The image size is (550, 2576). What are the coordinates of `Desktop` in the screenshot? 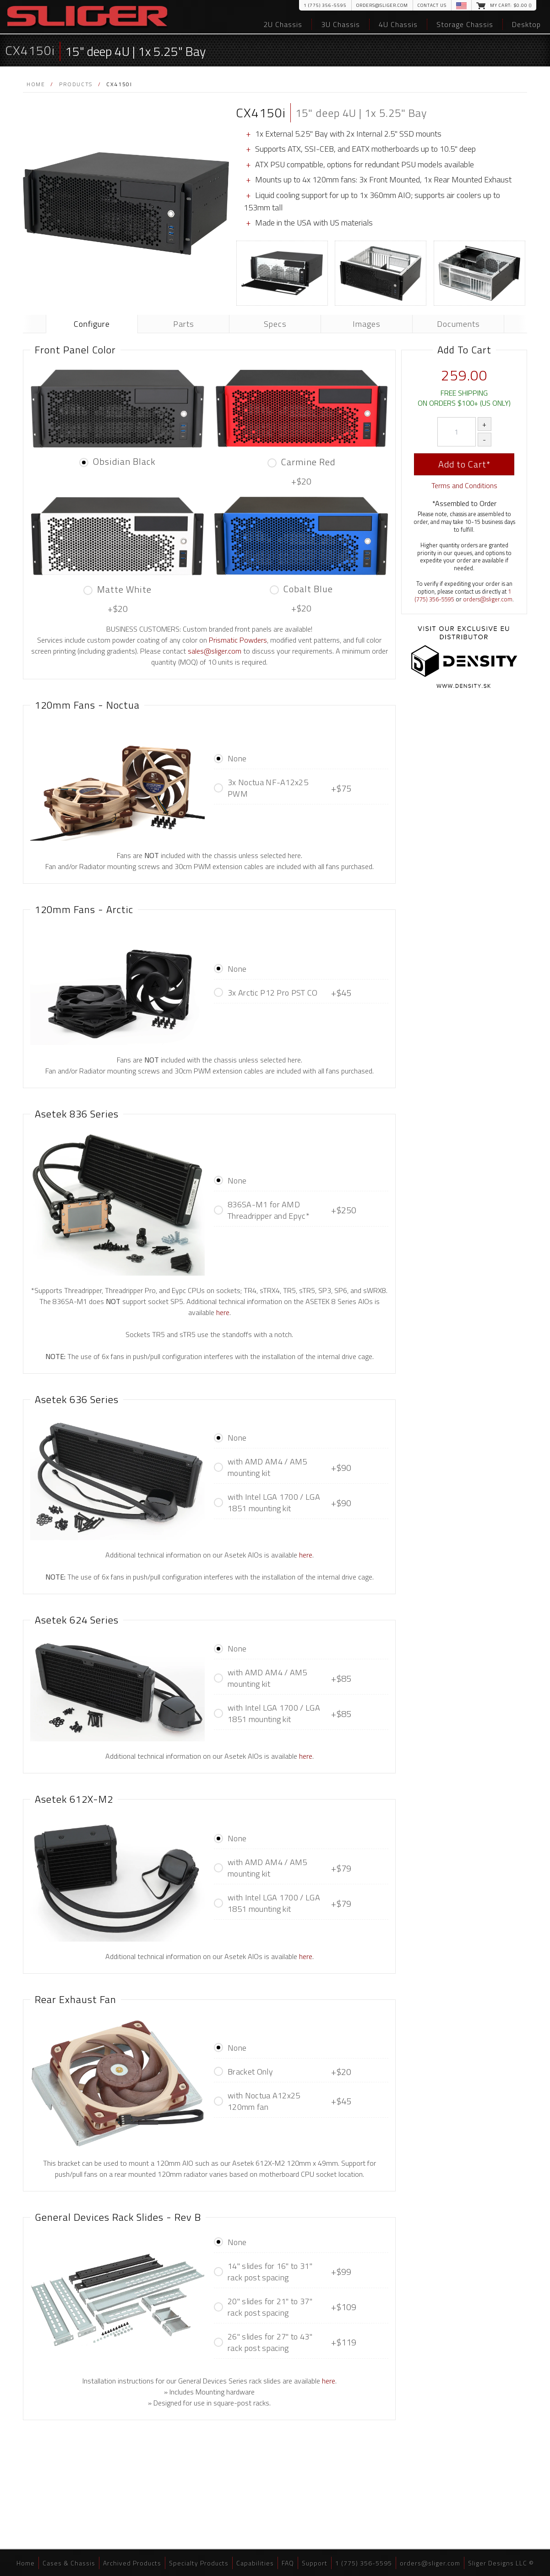 It's located at (526, 24).